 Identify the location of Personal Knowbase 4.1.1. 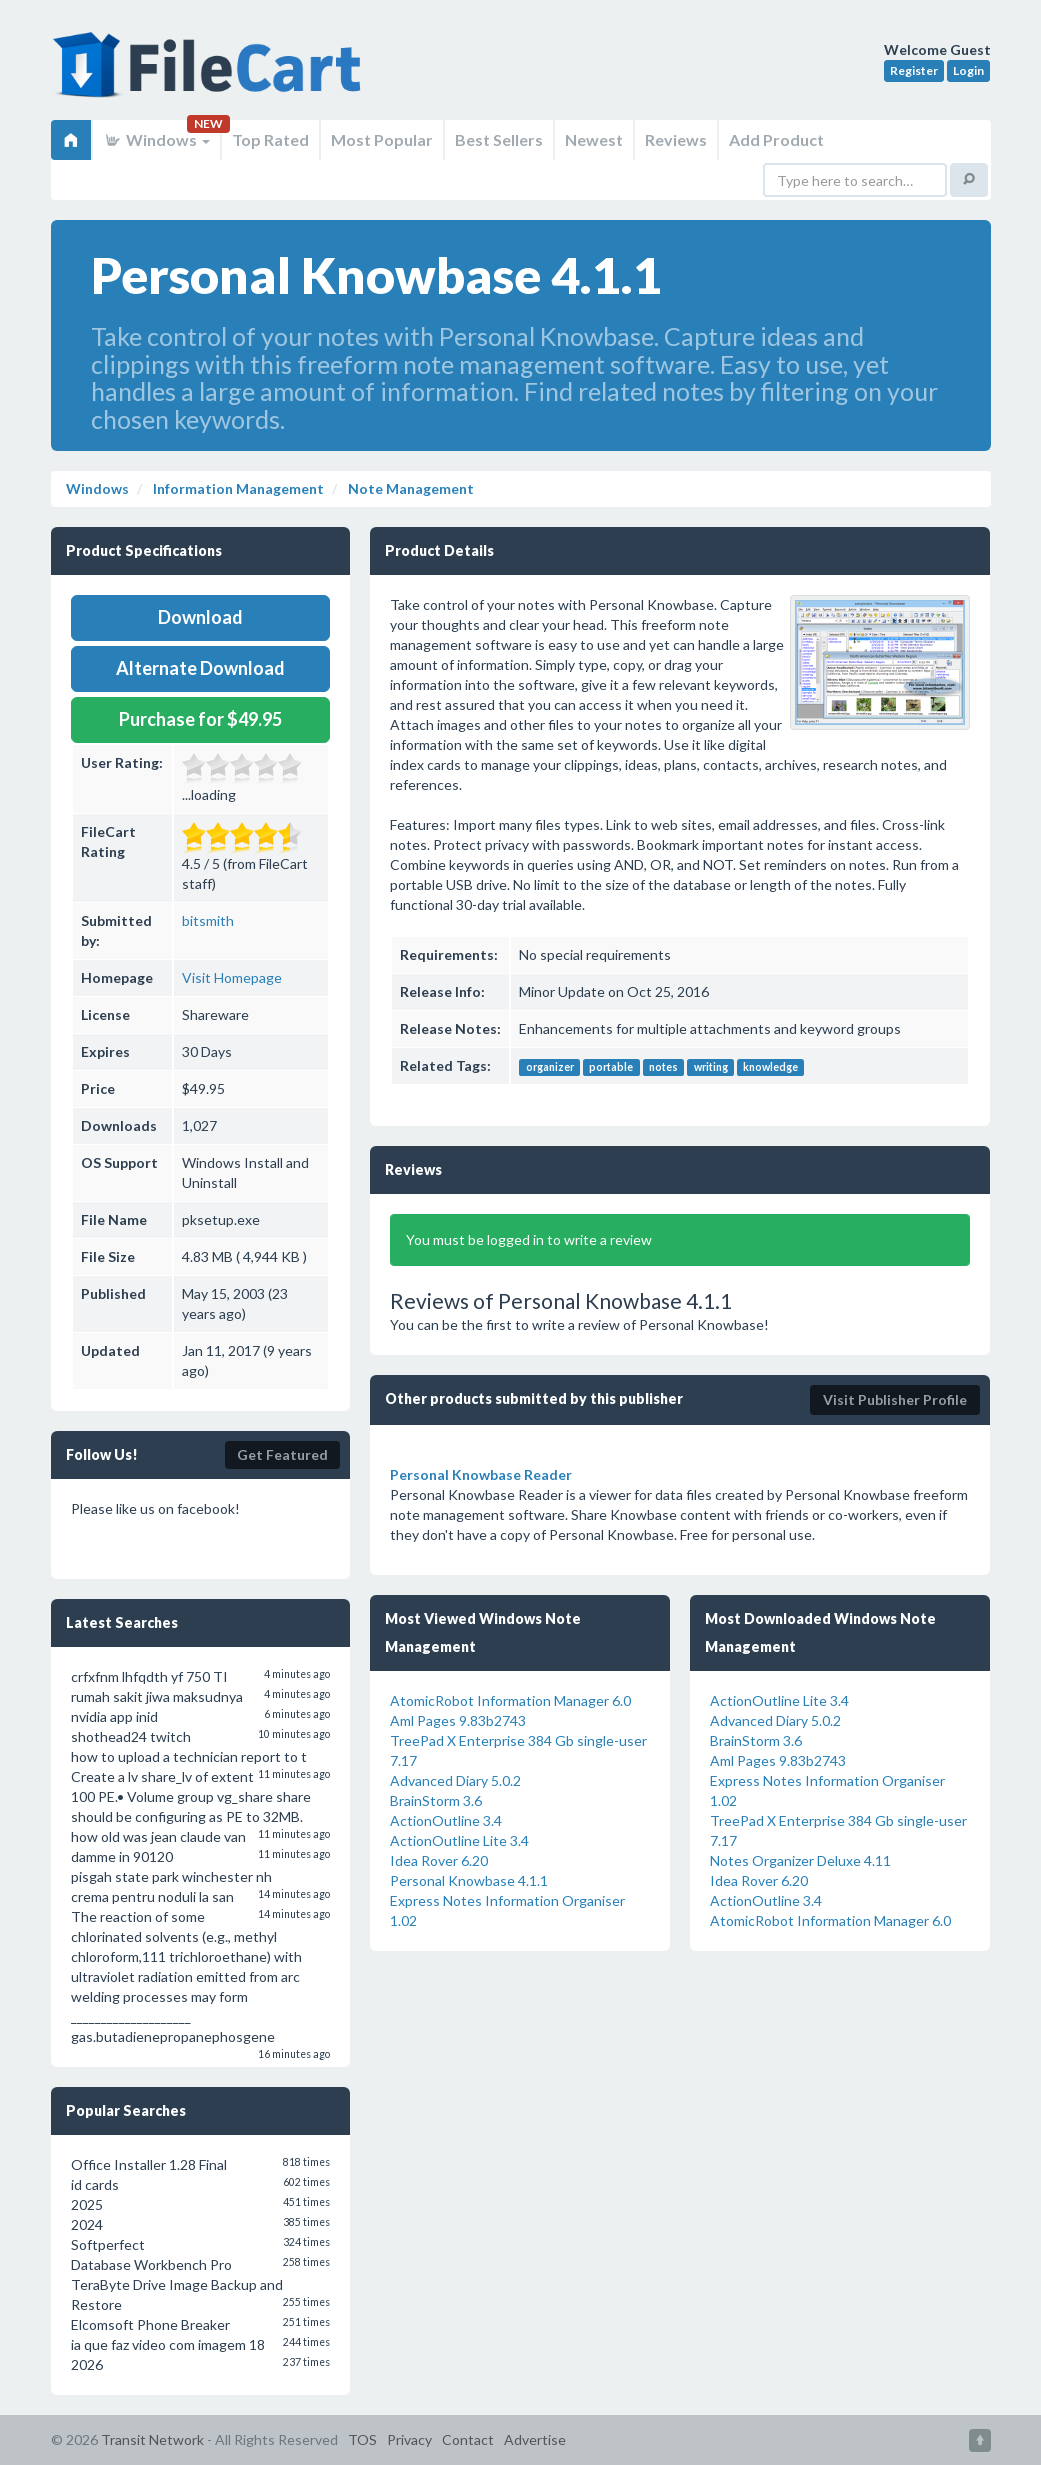
(469, 1880).